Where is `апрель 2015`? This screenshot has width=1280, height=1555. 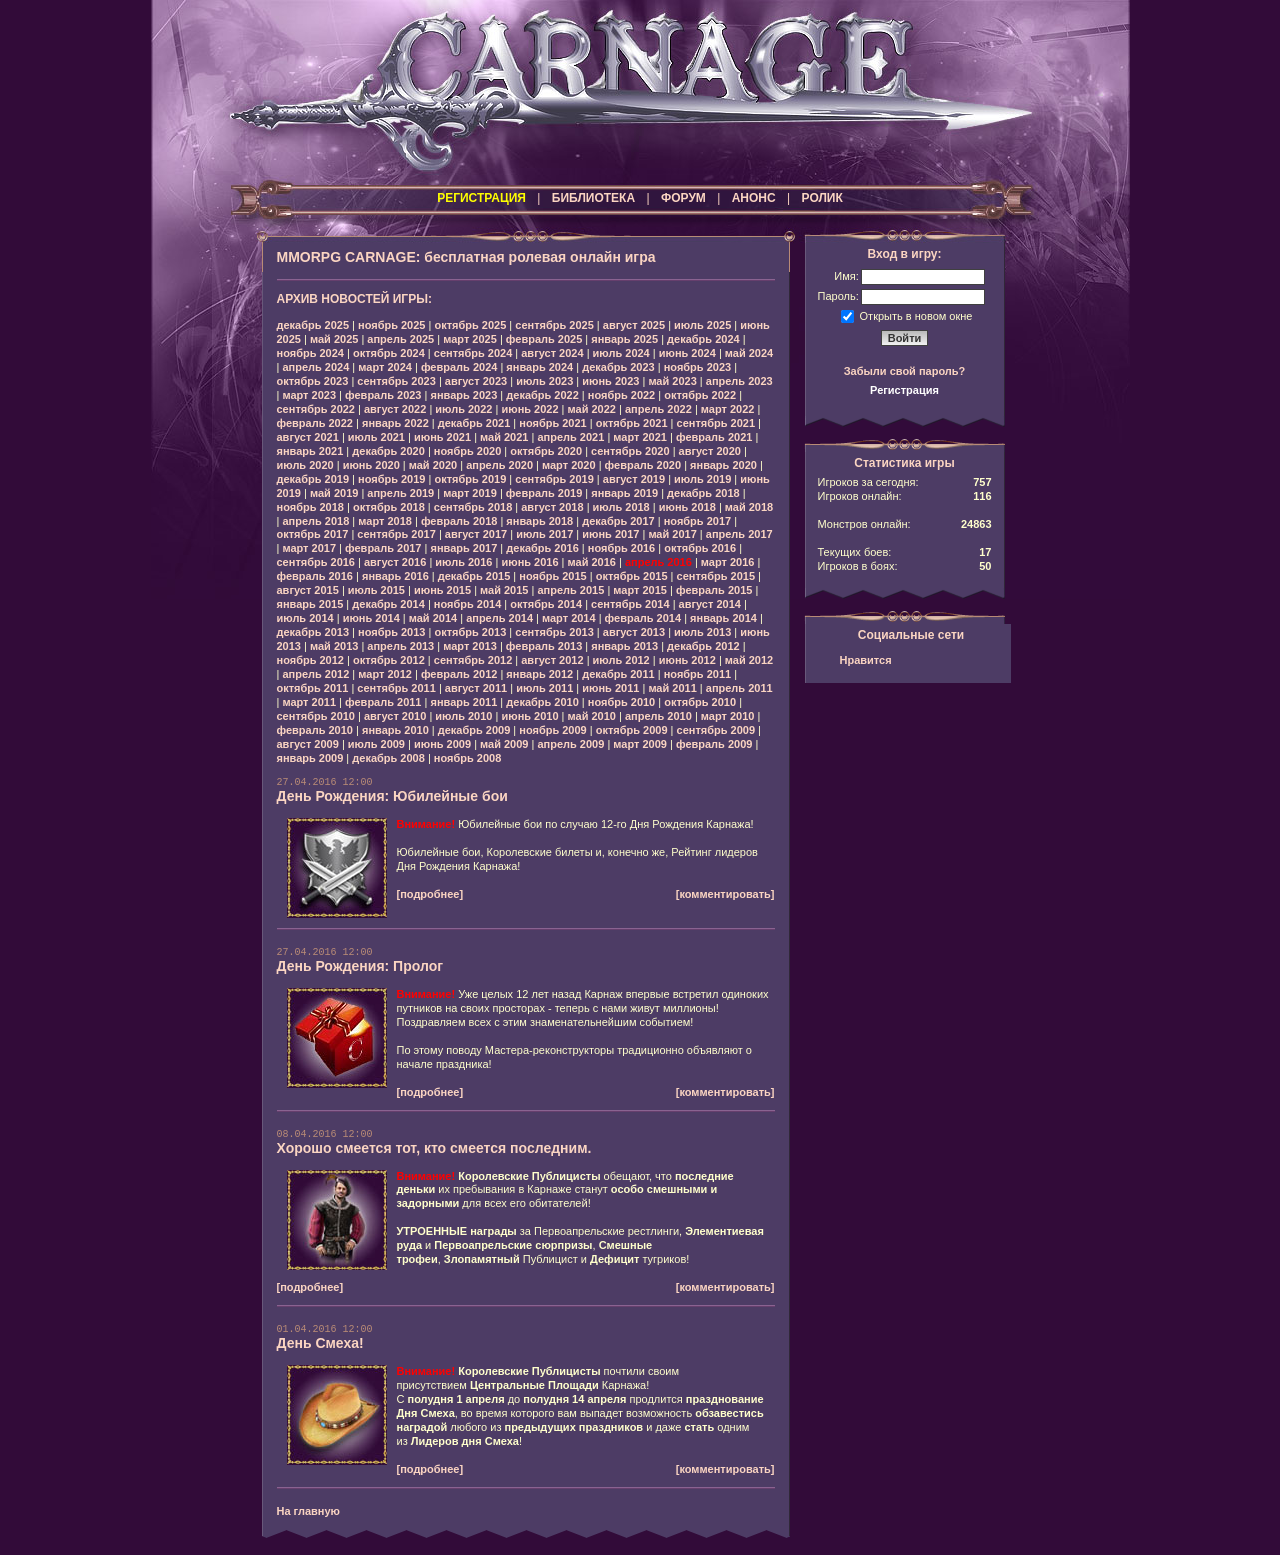 апрель 2015 is located at coordinates (570, 590).